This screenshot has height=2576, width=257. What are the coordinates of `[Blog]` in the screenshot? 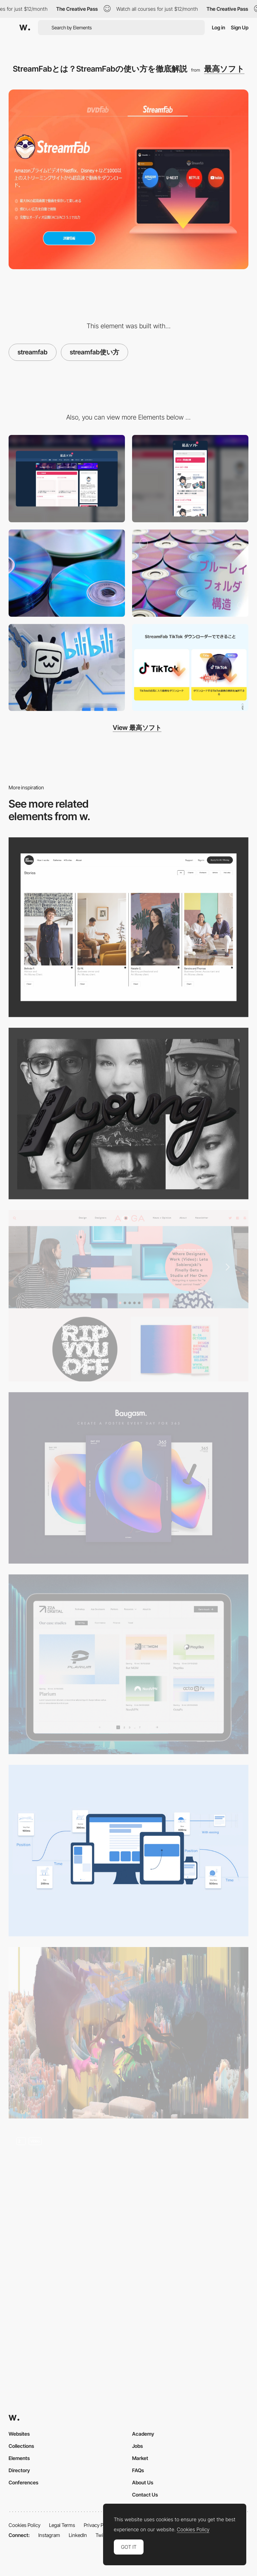 It's located at (128, 1664).